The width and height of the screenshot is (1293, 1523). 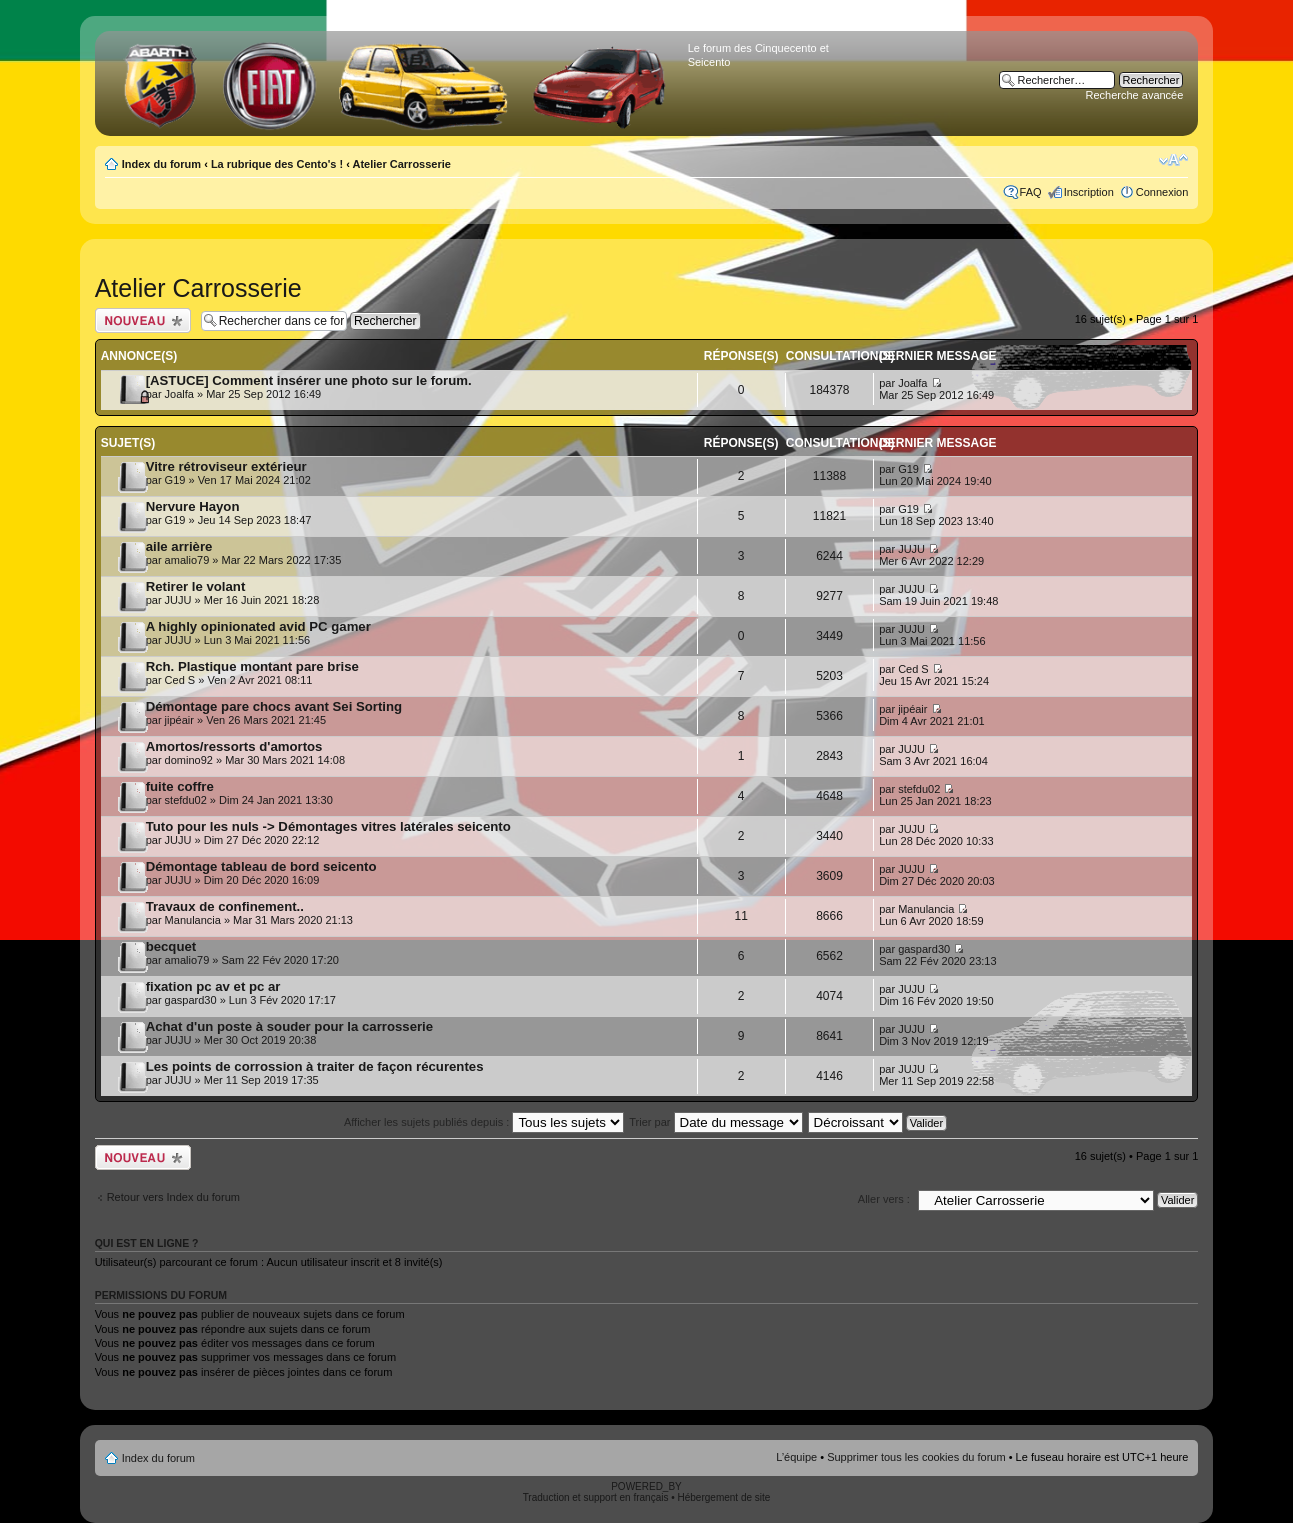 What do you see at coordinates (179, 546) in the screenshot?
I see `aile arrière` at bounding box center [179, 546].